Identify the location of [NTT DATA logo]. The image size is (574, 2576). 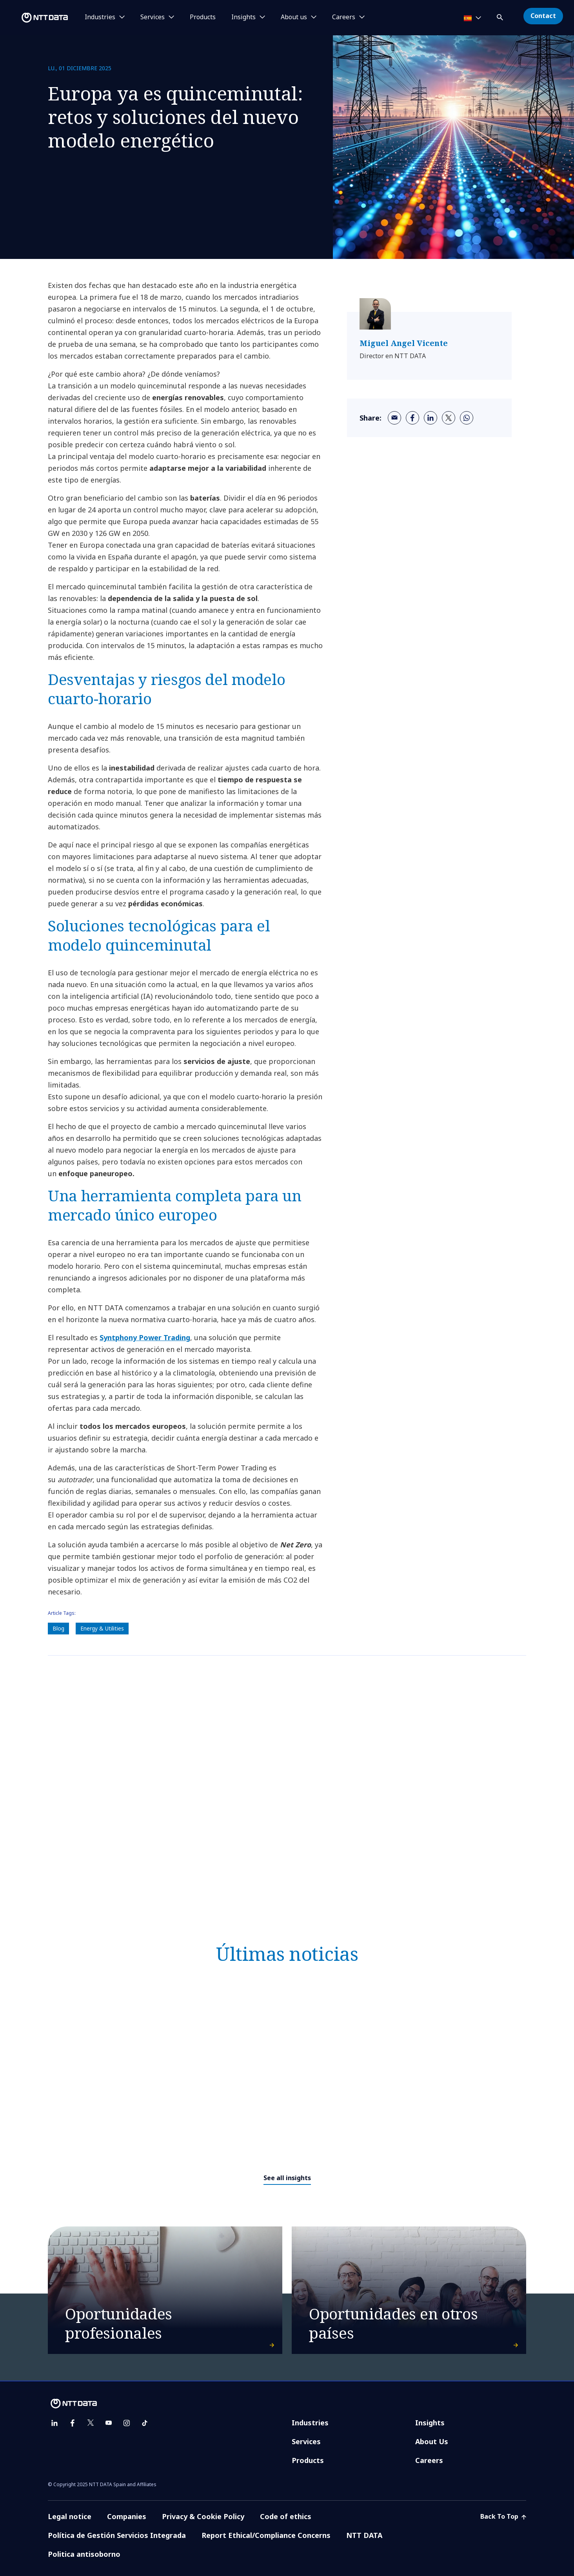
(35, 17).